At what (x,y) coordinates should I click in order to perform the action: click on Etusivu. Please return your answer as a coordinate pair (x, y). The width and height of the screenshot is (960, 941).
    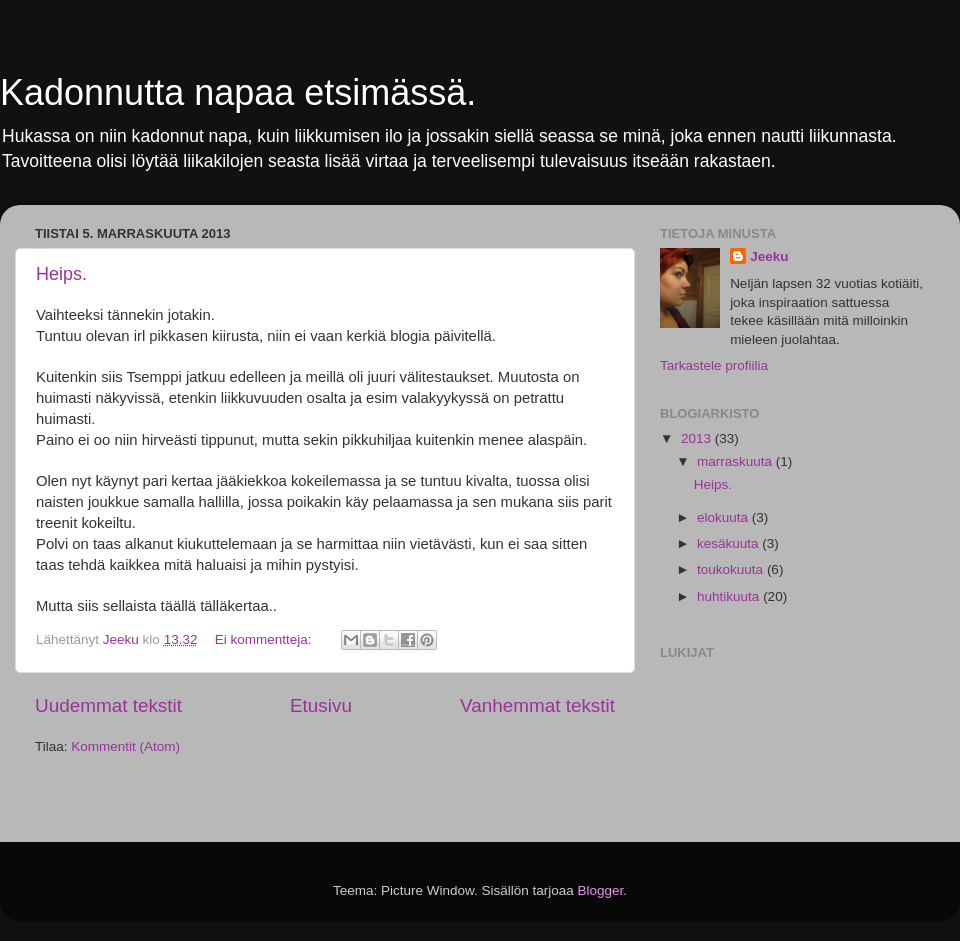
    Looking at the image, I should click on (321, 705).